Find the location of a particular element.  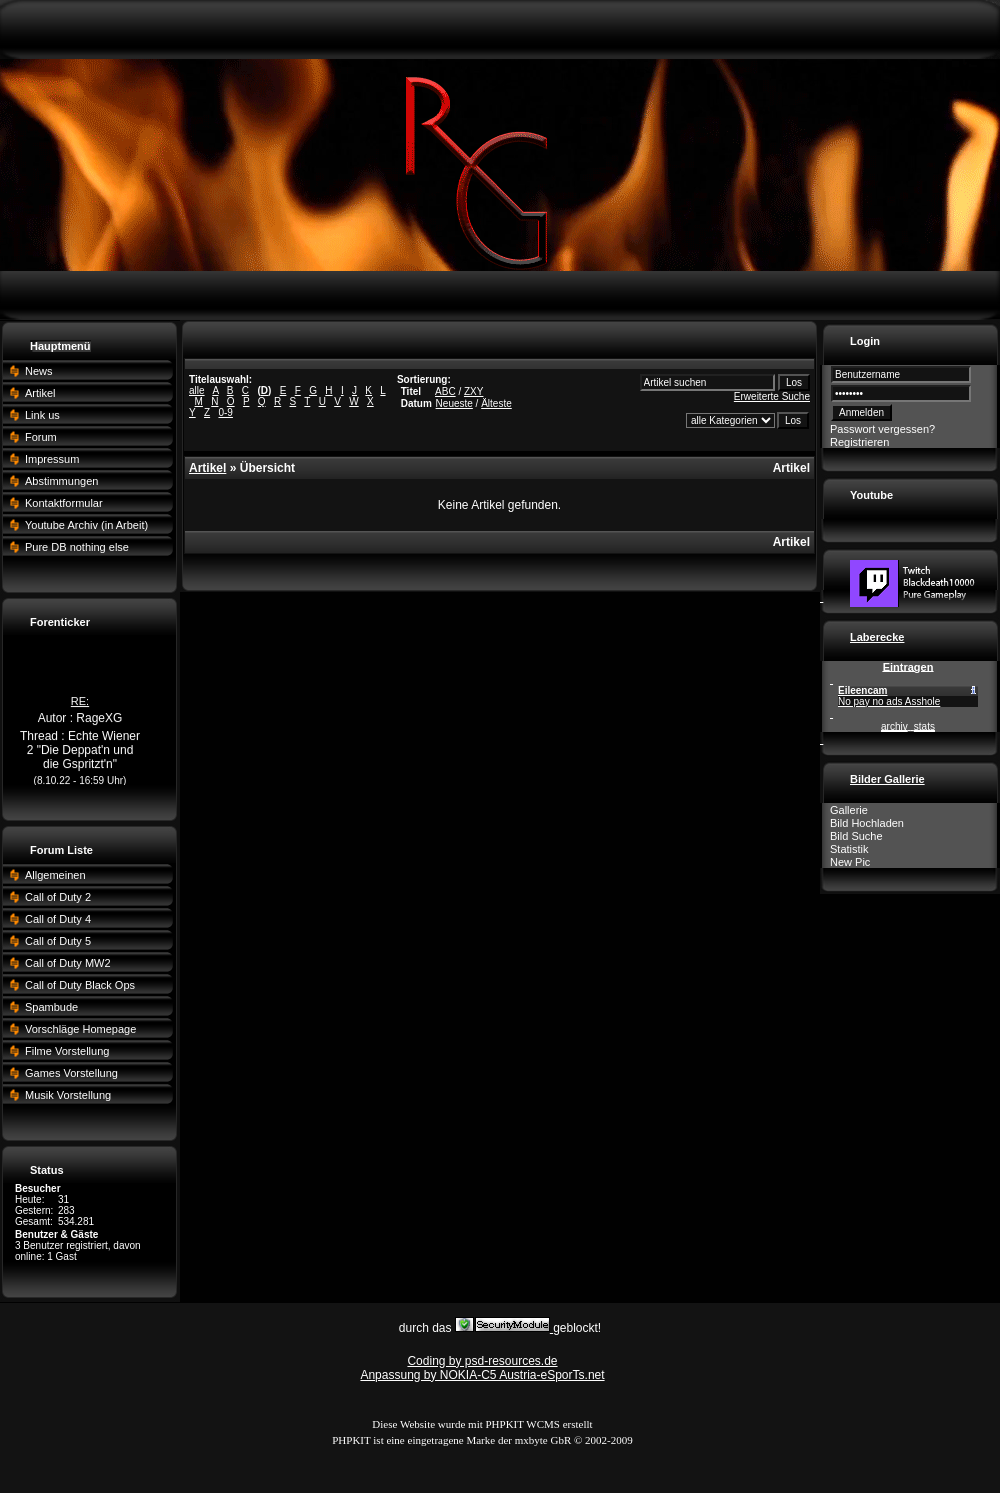

Call of Duty 4 is located at coordinates (58, 919).